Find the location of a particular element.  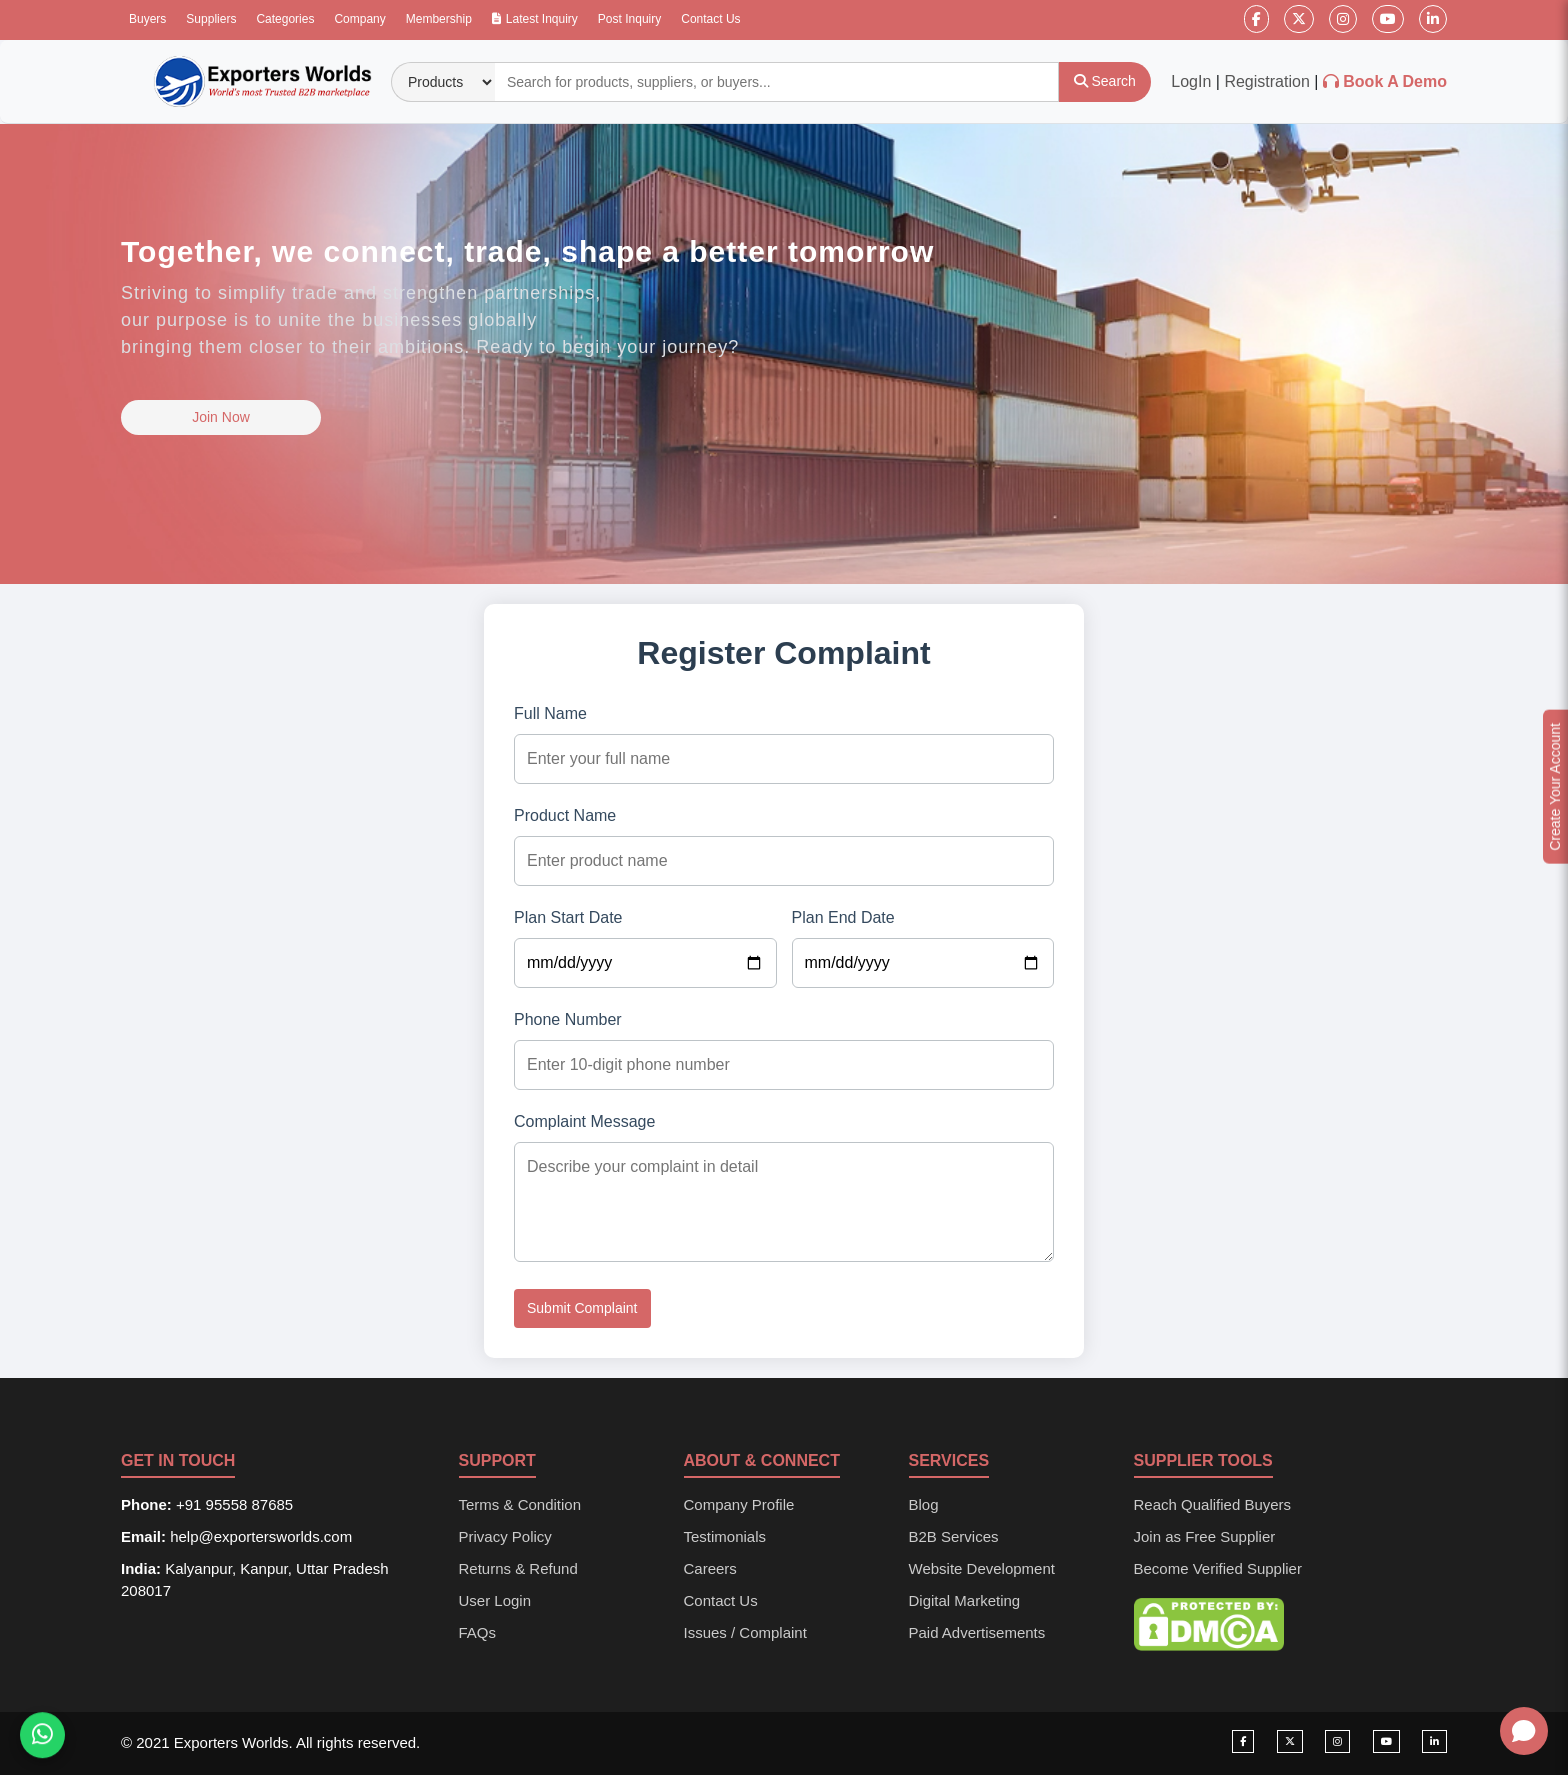

[Visit our Facebook page] is located at coordinates (1243, 1741).